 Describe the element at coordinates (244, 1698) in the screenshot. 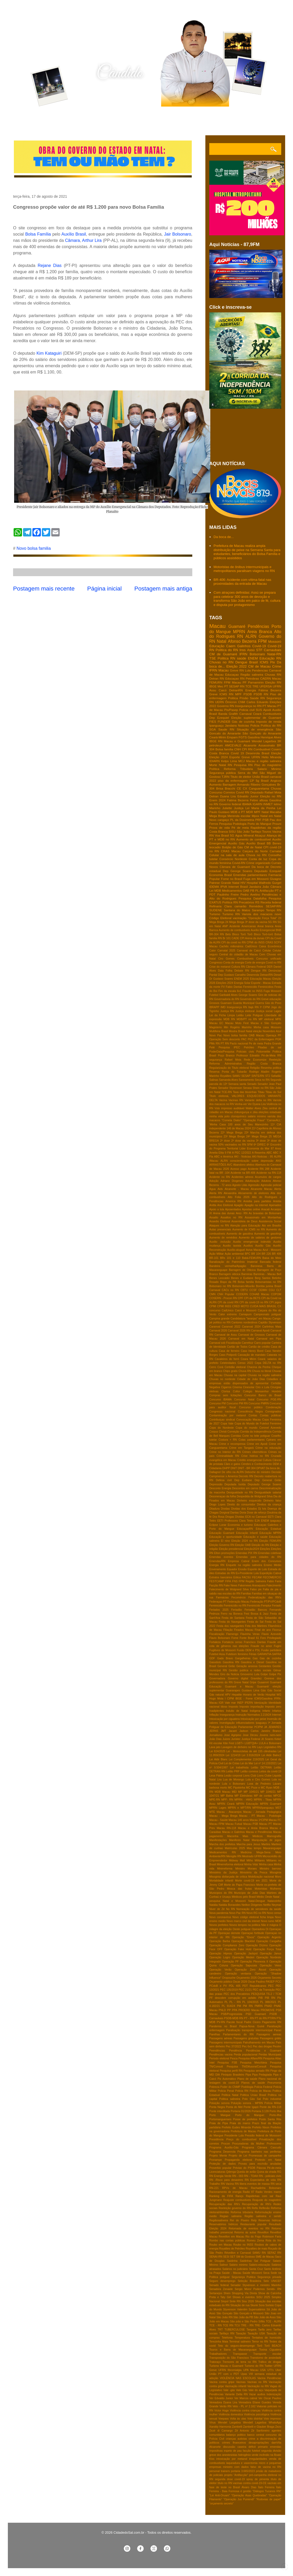

I see `IBGE - Fome` at that location.